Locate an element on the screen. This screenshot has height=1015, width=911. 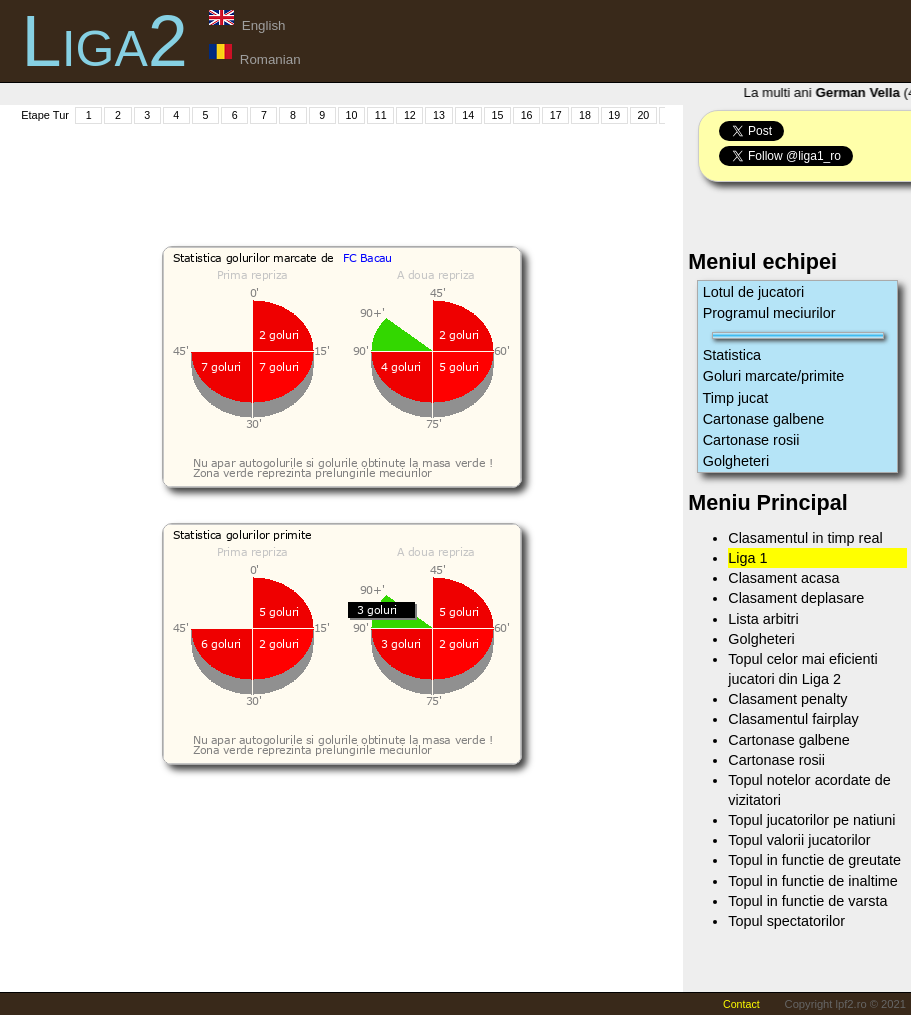
Clasament penalty is located at coordinates (787, 699).